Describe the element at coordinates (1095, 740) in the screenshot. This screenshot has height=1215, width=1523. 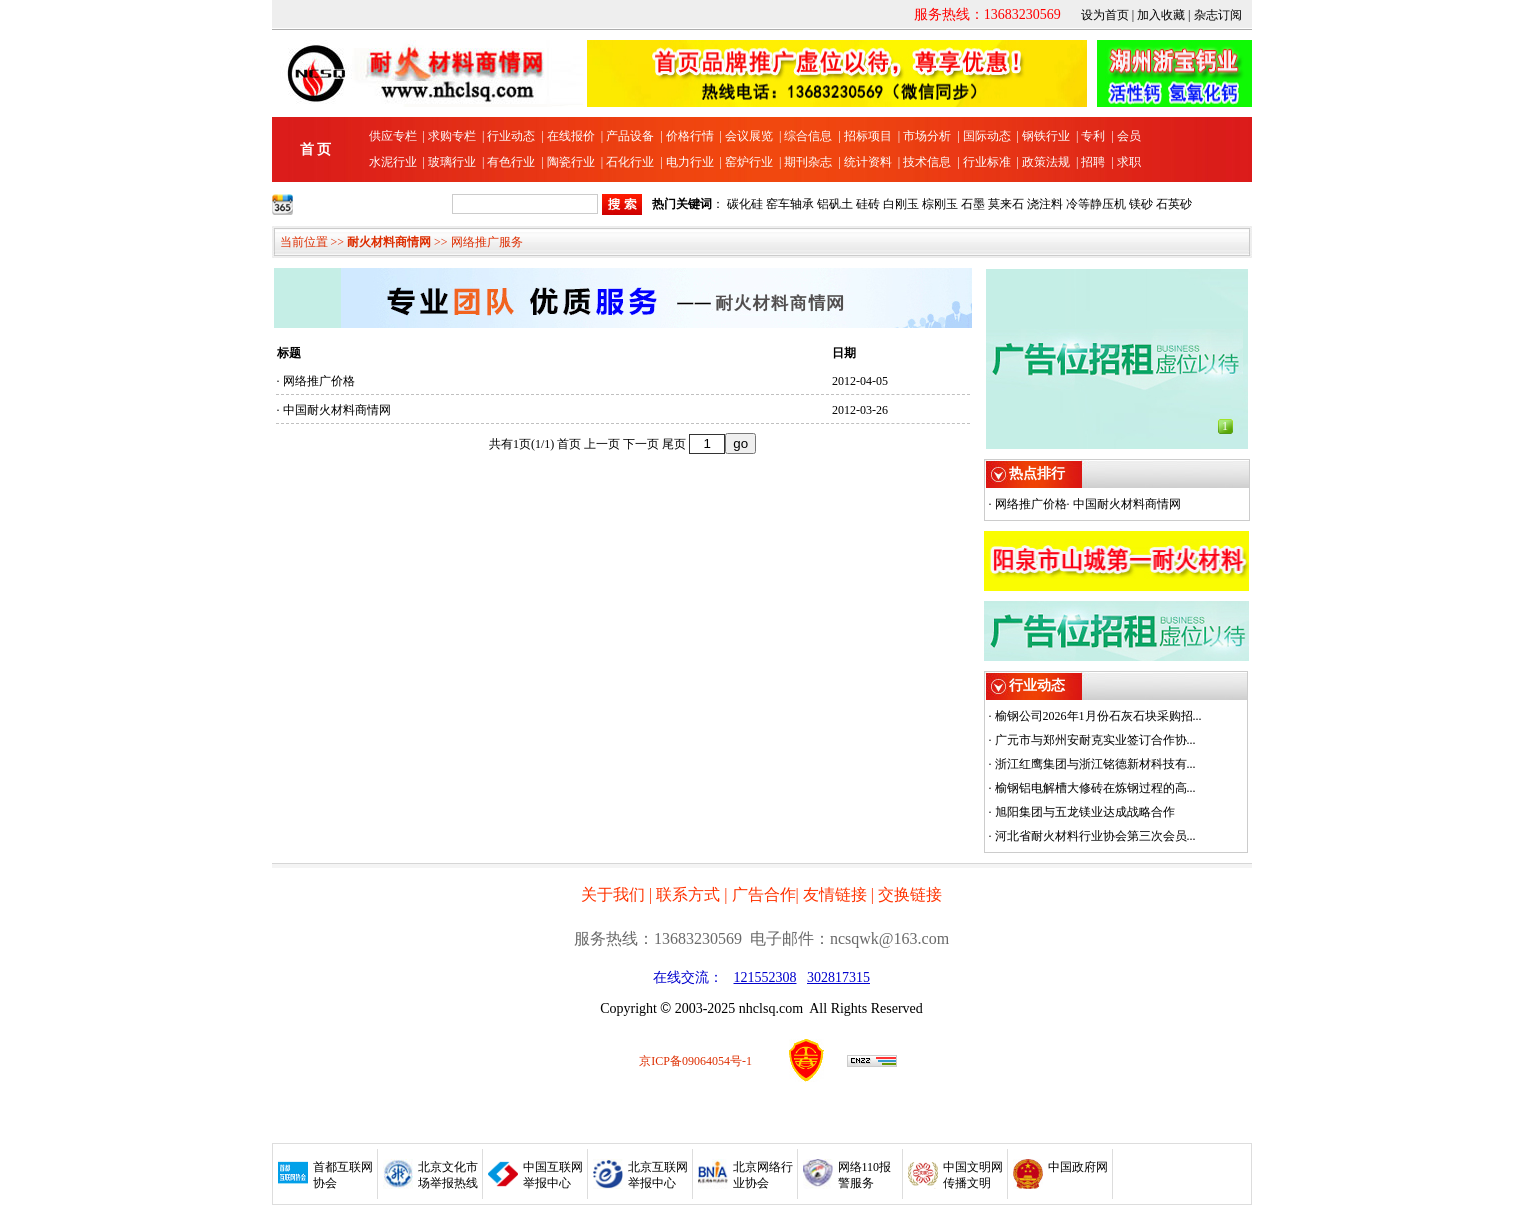
I see `广元市与郑州安耐克实业签订合作协...` at that location.